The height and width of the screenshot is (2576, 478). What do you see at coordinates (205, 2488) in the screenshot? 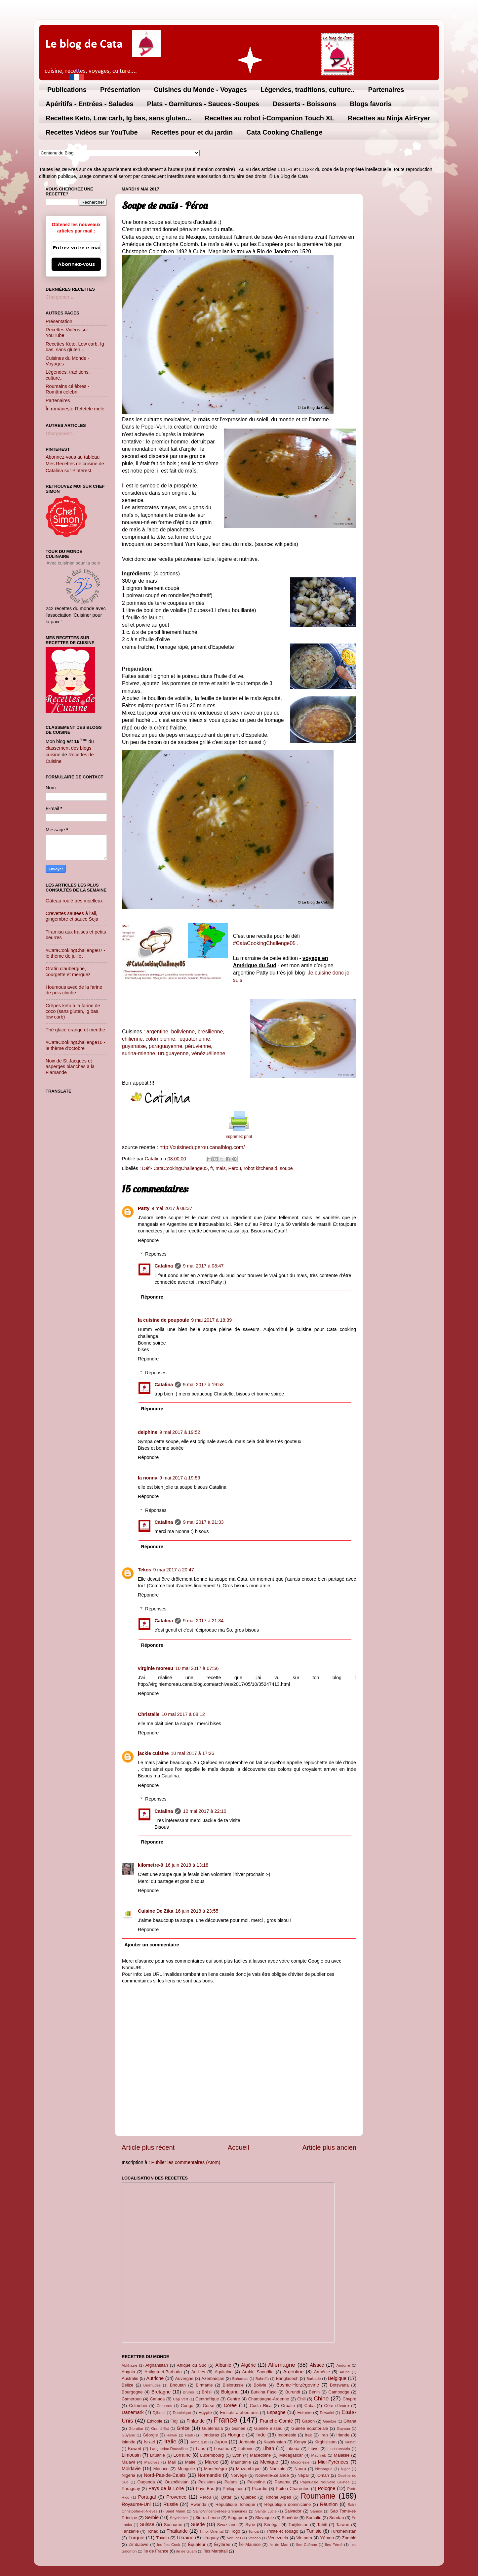
I see `Pays-Bas` at bounding box center [205, 2488].